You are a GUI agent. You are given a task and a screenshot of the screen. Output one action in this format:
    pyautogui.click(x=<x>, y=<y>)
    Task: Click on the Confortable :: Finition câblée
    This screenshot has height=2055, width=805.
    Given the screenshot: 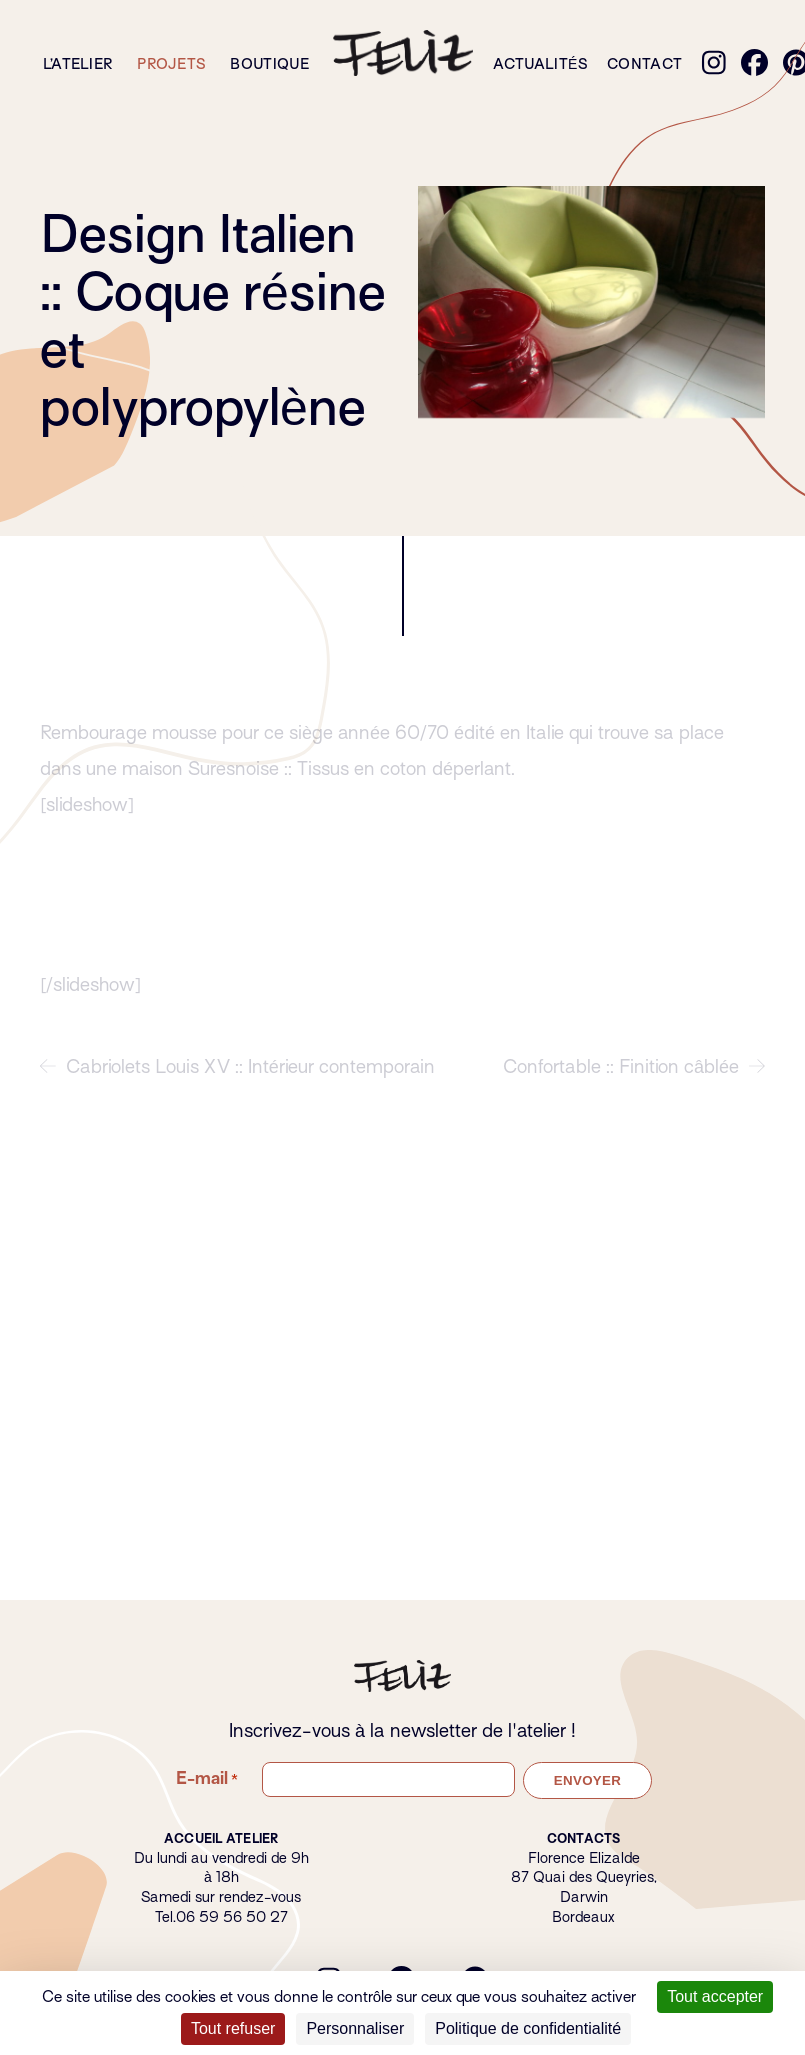 What is the action you would take?
    pyautogui.click(x=634, y=1080)
    